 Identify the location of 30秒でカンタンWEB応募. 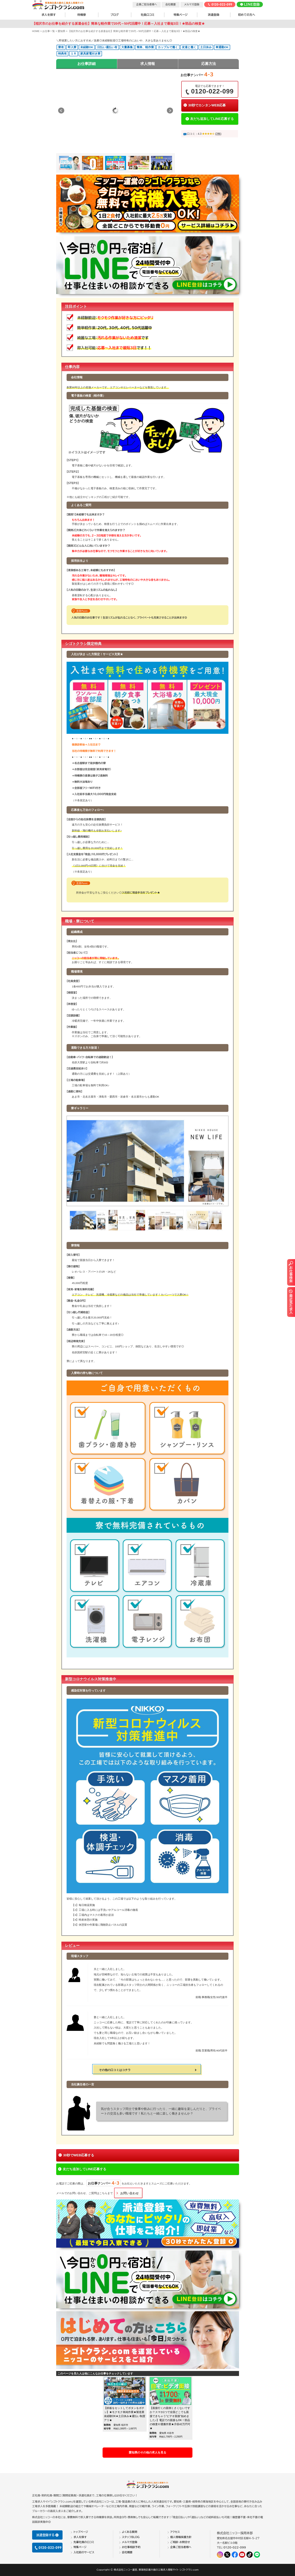
(207, 105).